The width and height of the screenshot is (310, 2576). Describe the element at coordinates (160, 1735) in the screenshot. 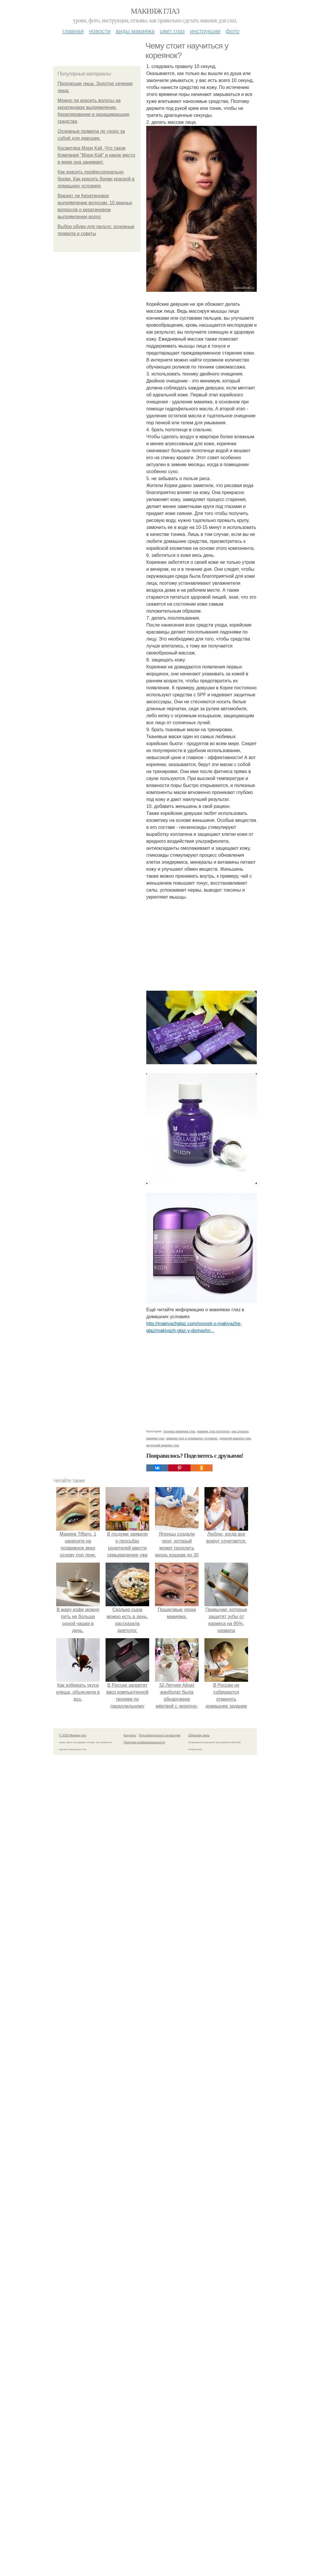

I see `Пользовательское соглашение` at that location.